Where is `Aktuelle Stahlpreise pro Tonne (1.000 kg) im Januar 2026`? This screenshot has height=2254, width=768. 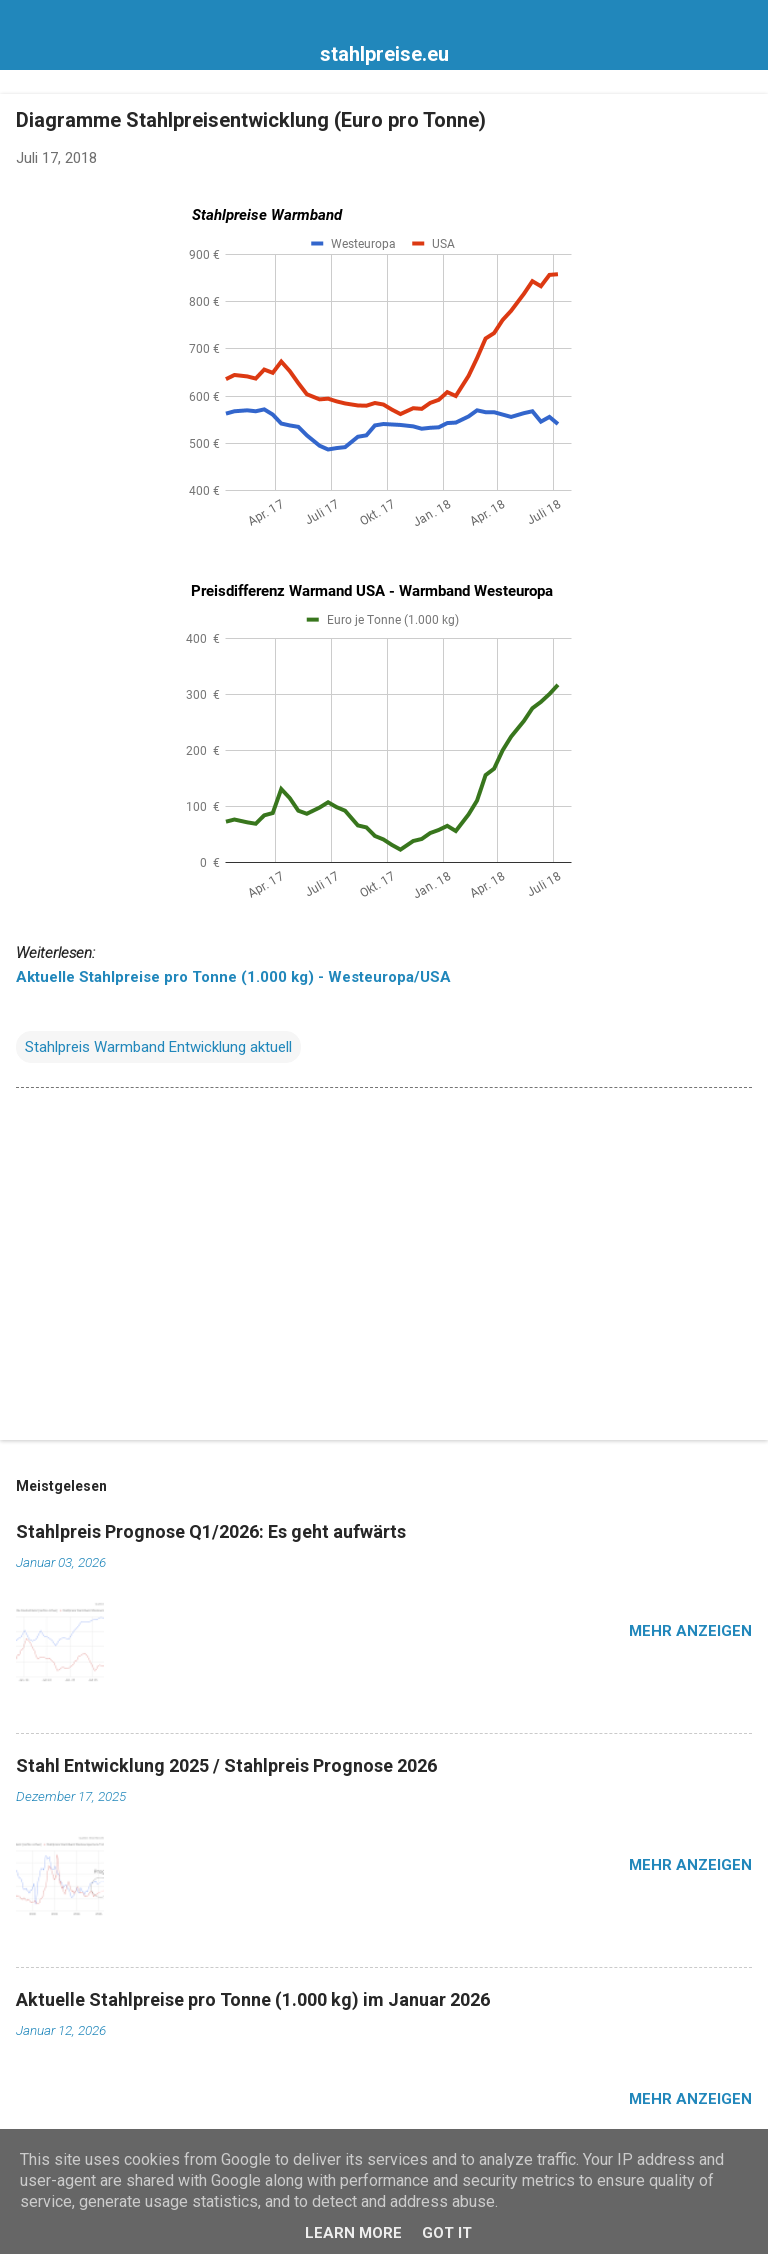 Aktuelle Stahlpreise pro Tonne (1.000 kg) im Januar 2026 is located at coordinates (253, 1999).